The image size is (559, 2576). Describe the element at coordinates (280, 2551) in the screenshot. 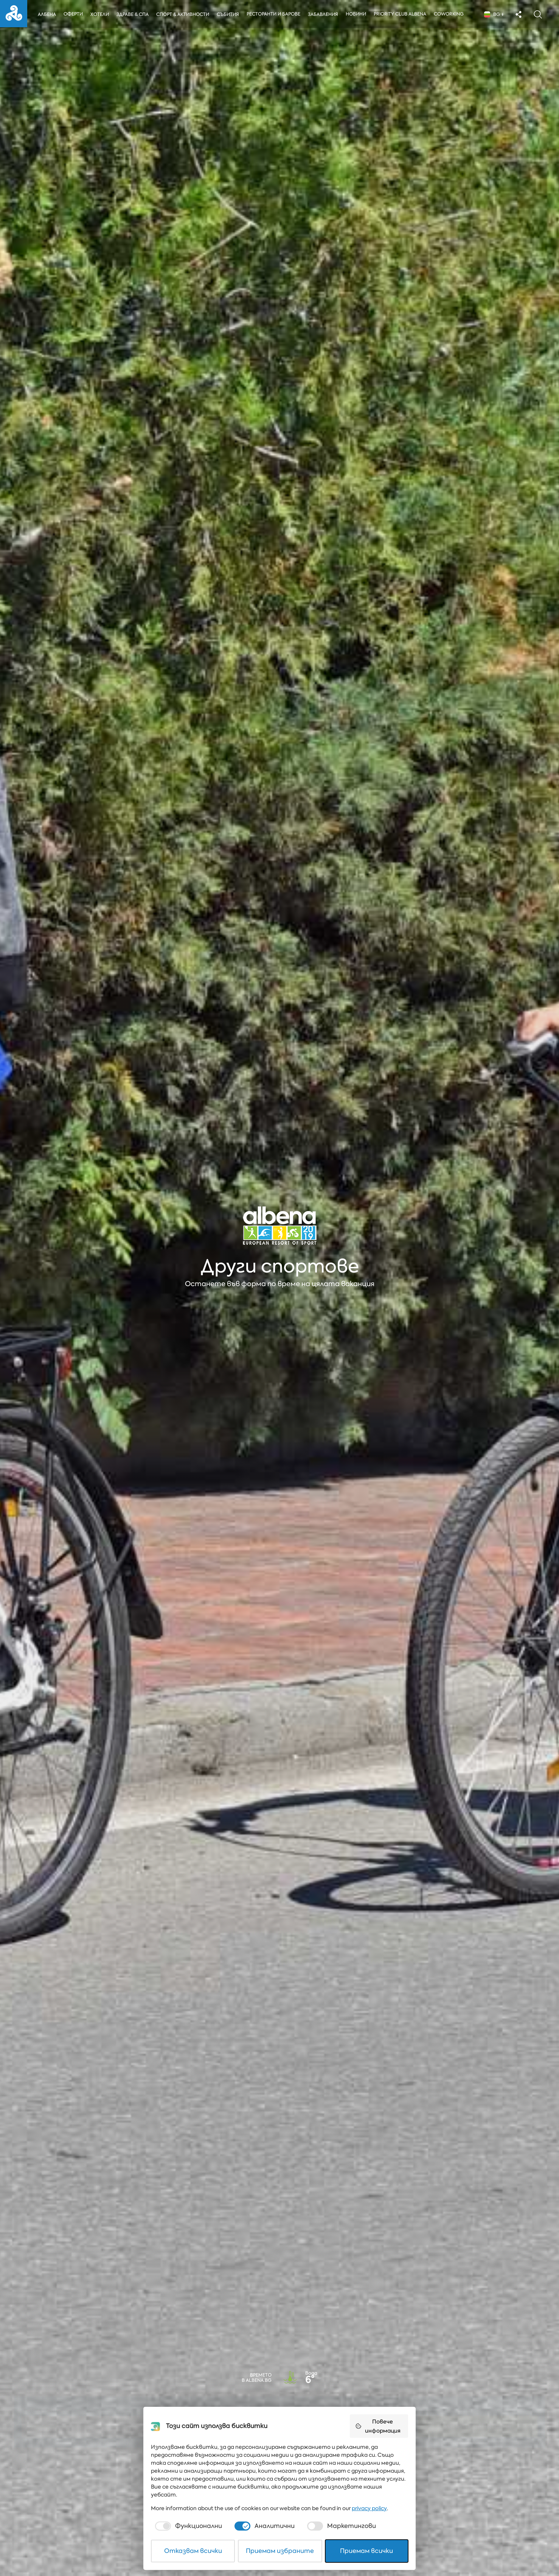

I see `Приемам избраните` at that location.